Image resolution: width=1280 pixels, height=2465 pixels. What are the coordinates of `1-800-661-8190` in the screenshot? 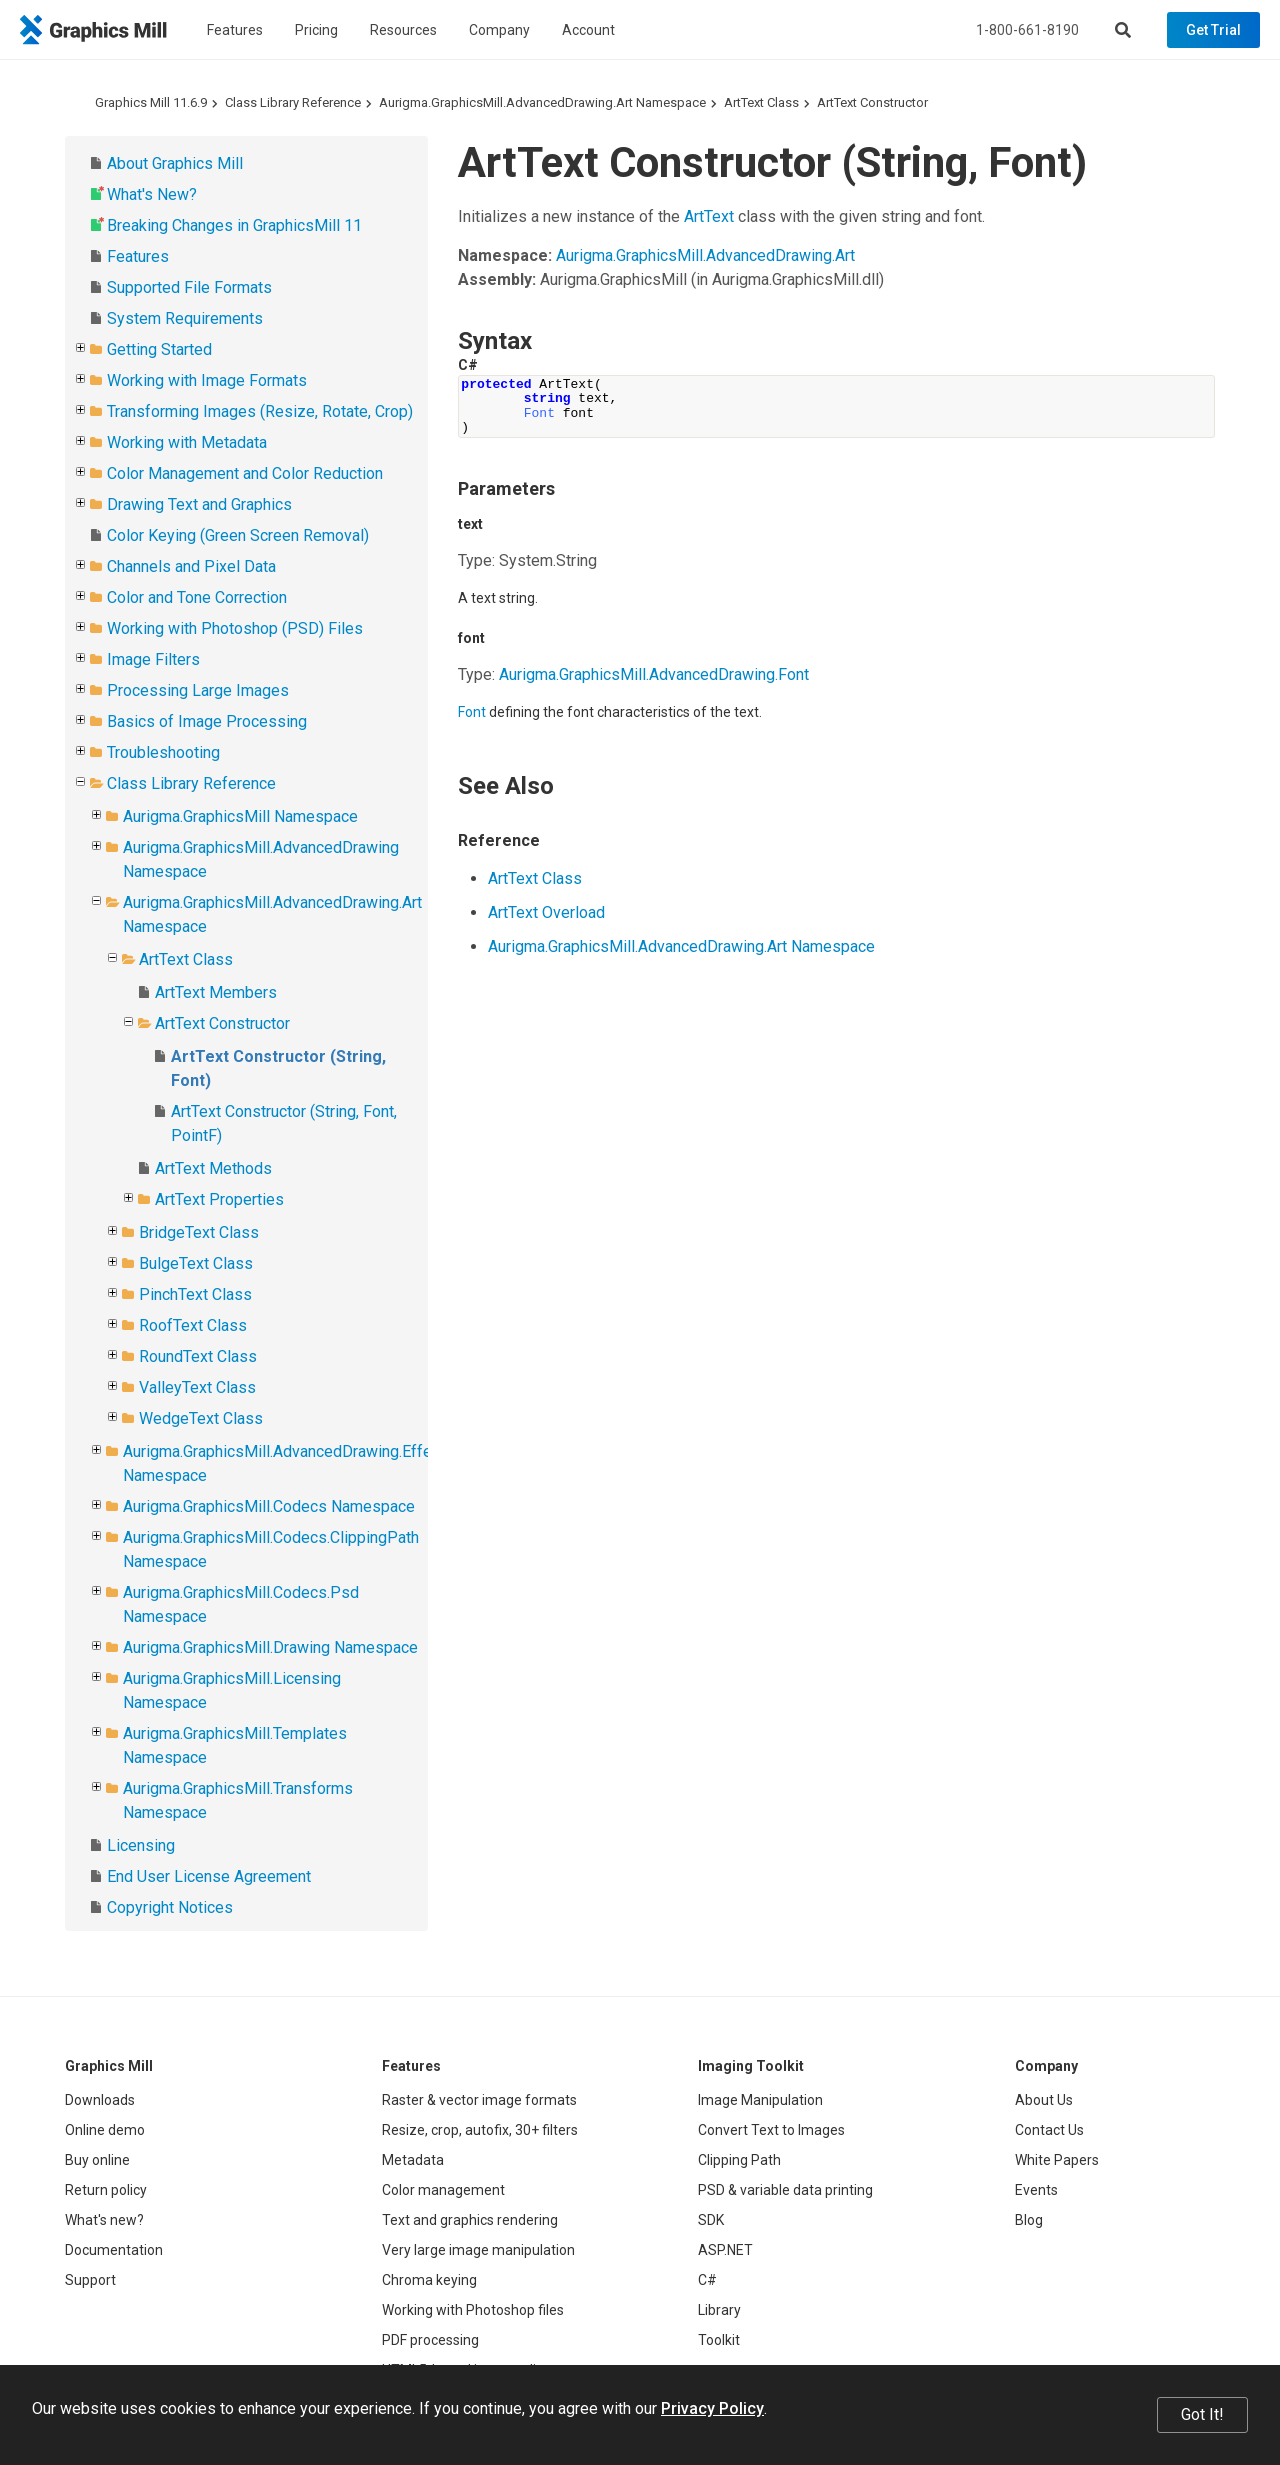 It's located at (1027, 30).